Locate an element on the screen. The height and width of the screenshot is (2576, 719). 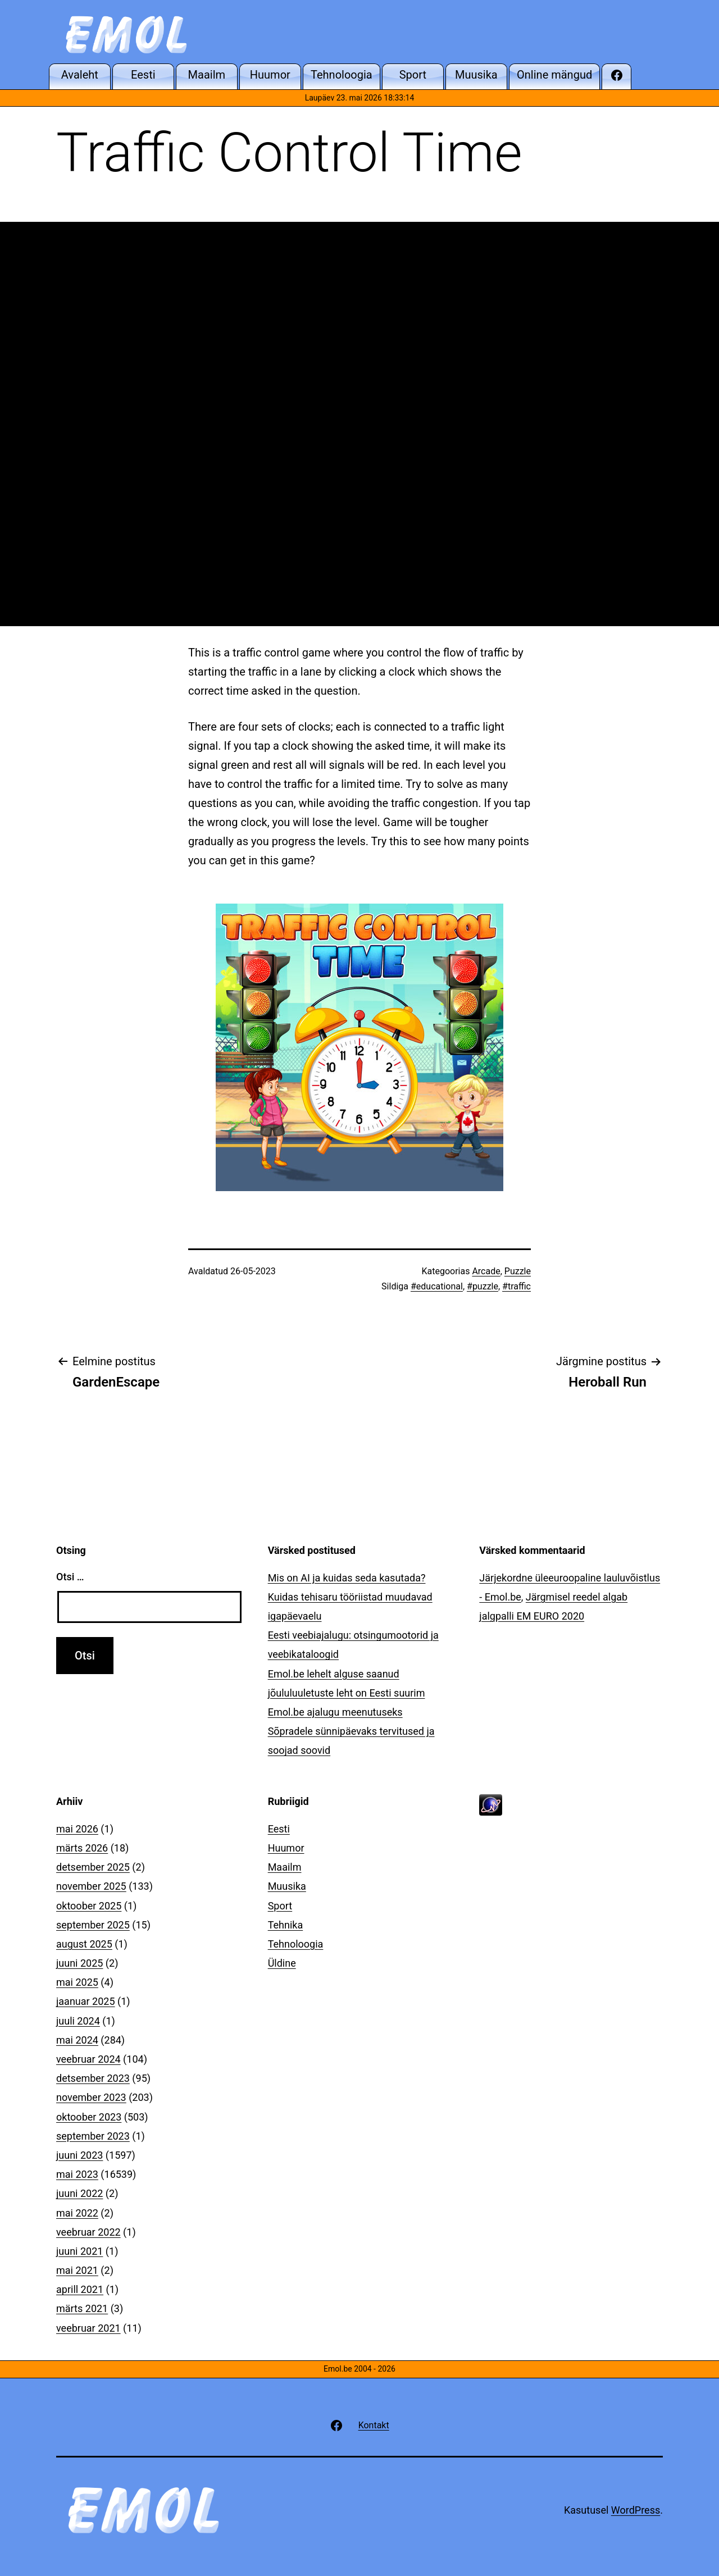
juuni 2023 is located at coordinates (79, 2155).